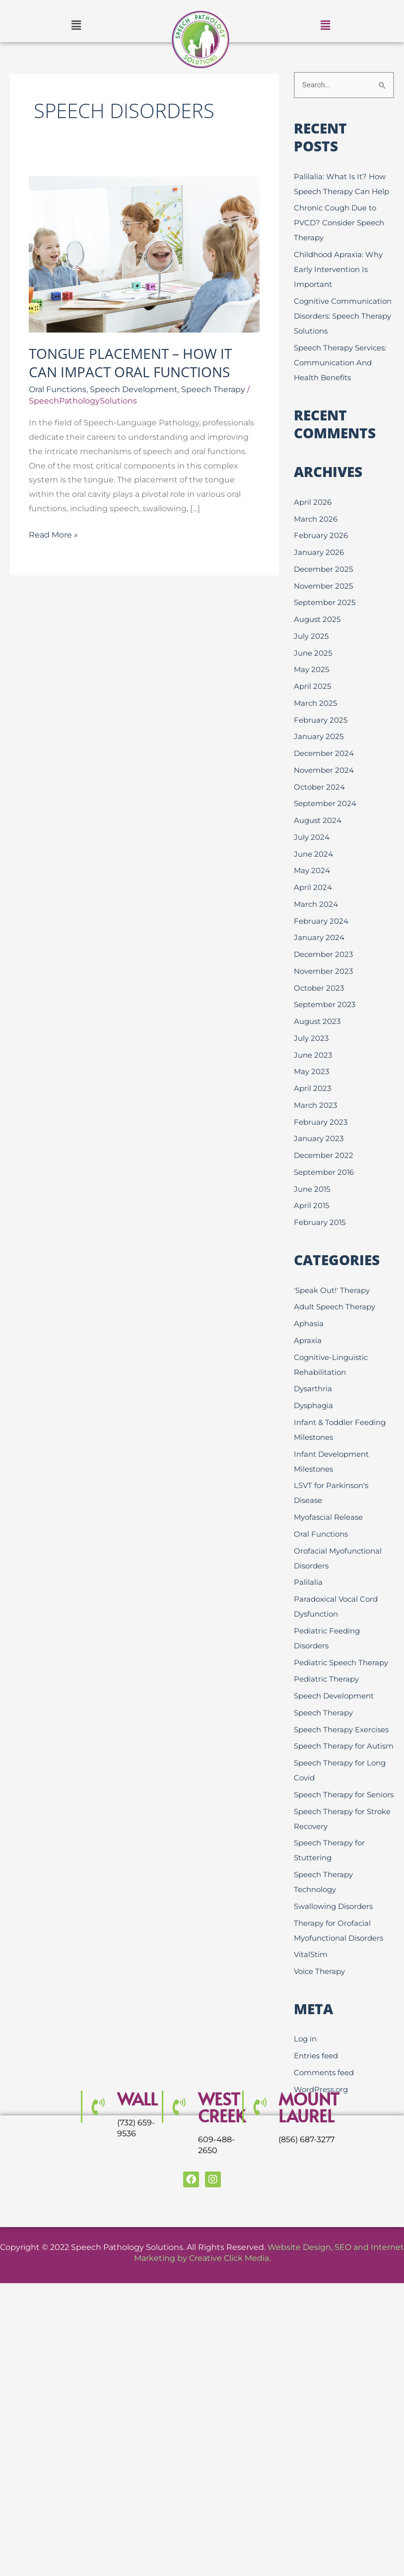 The width and height of the screenshot is (404, 2576). I want to click on Log in, so click(305, 2038).